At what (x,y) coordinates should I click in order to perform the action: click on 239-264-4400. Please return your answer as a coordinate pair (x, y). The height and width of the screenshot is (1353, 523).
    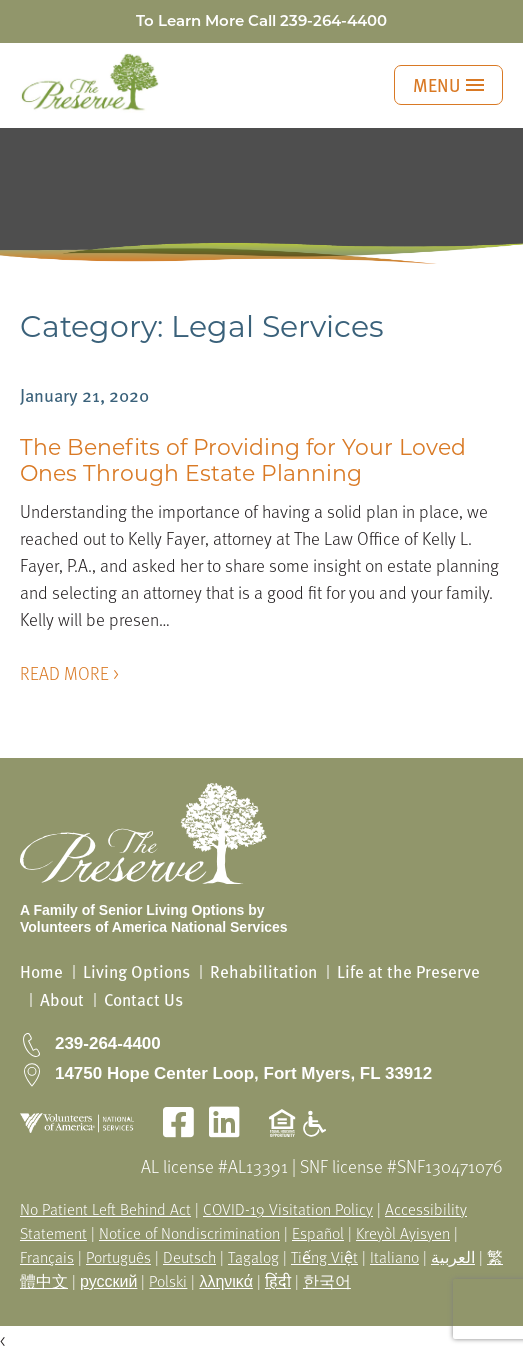
    Looking at the image, I should click on (333, 20).